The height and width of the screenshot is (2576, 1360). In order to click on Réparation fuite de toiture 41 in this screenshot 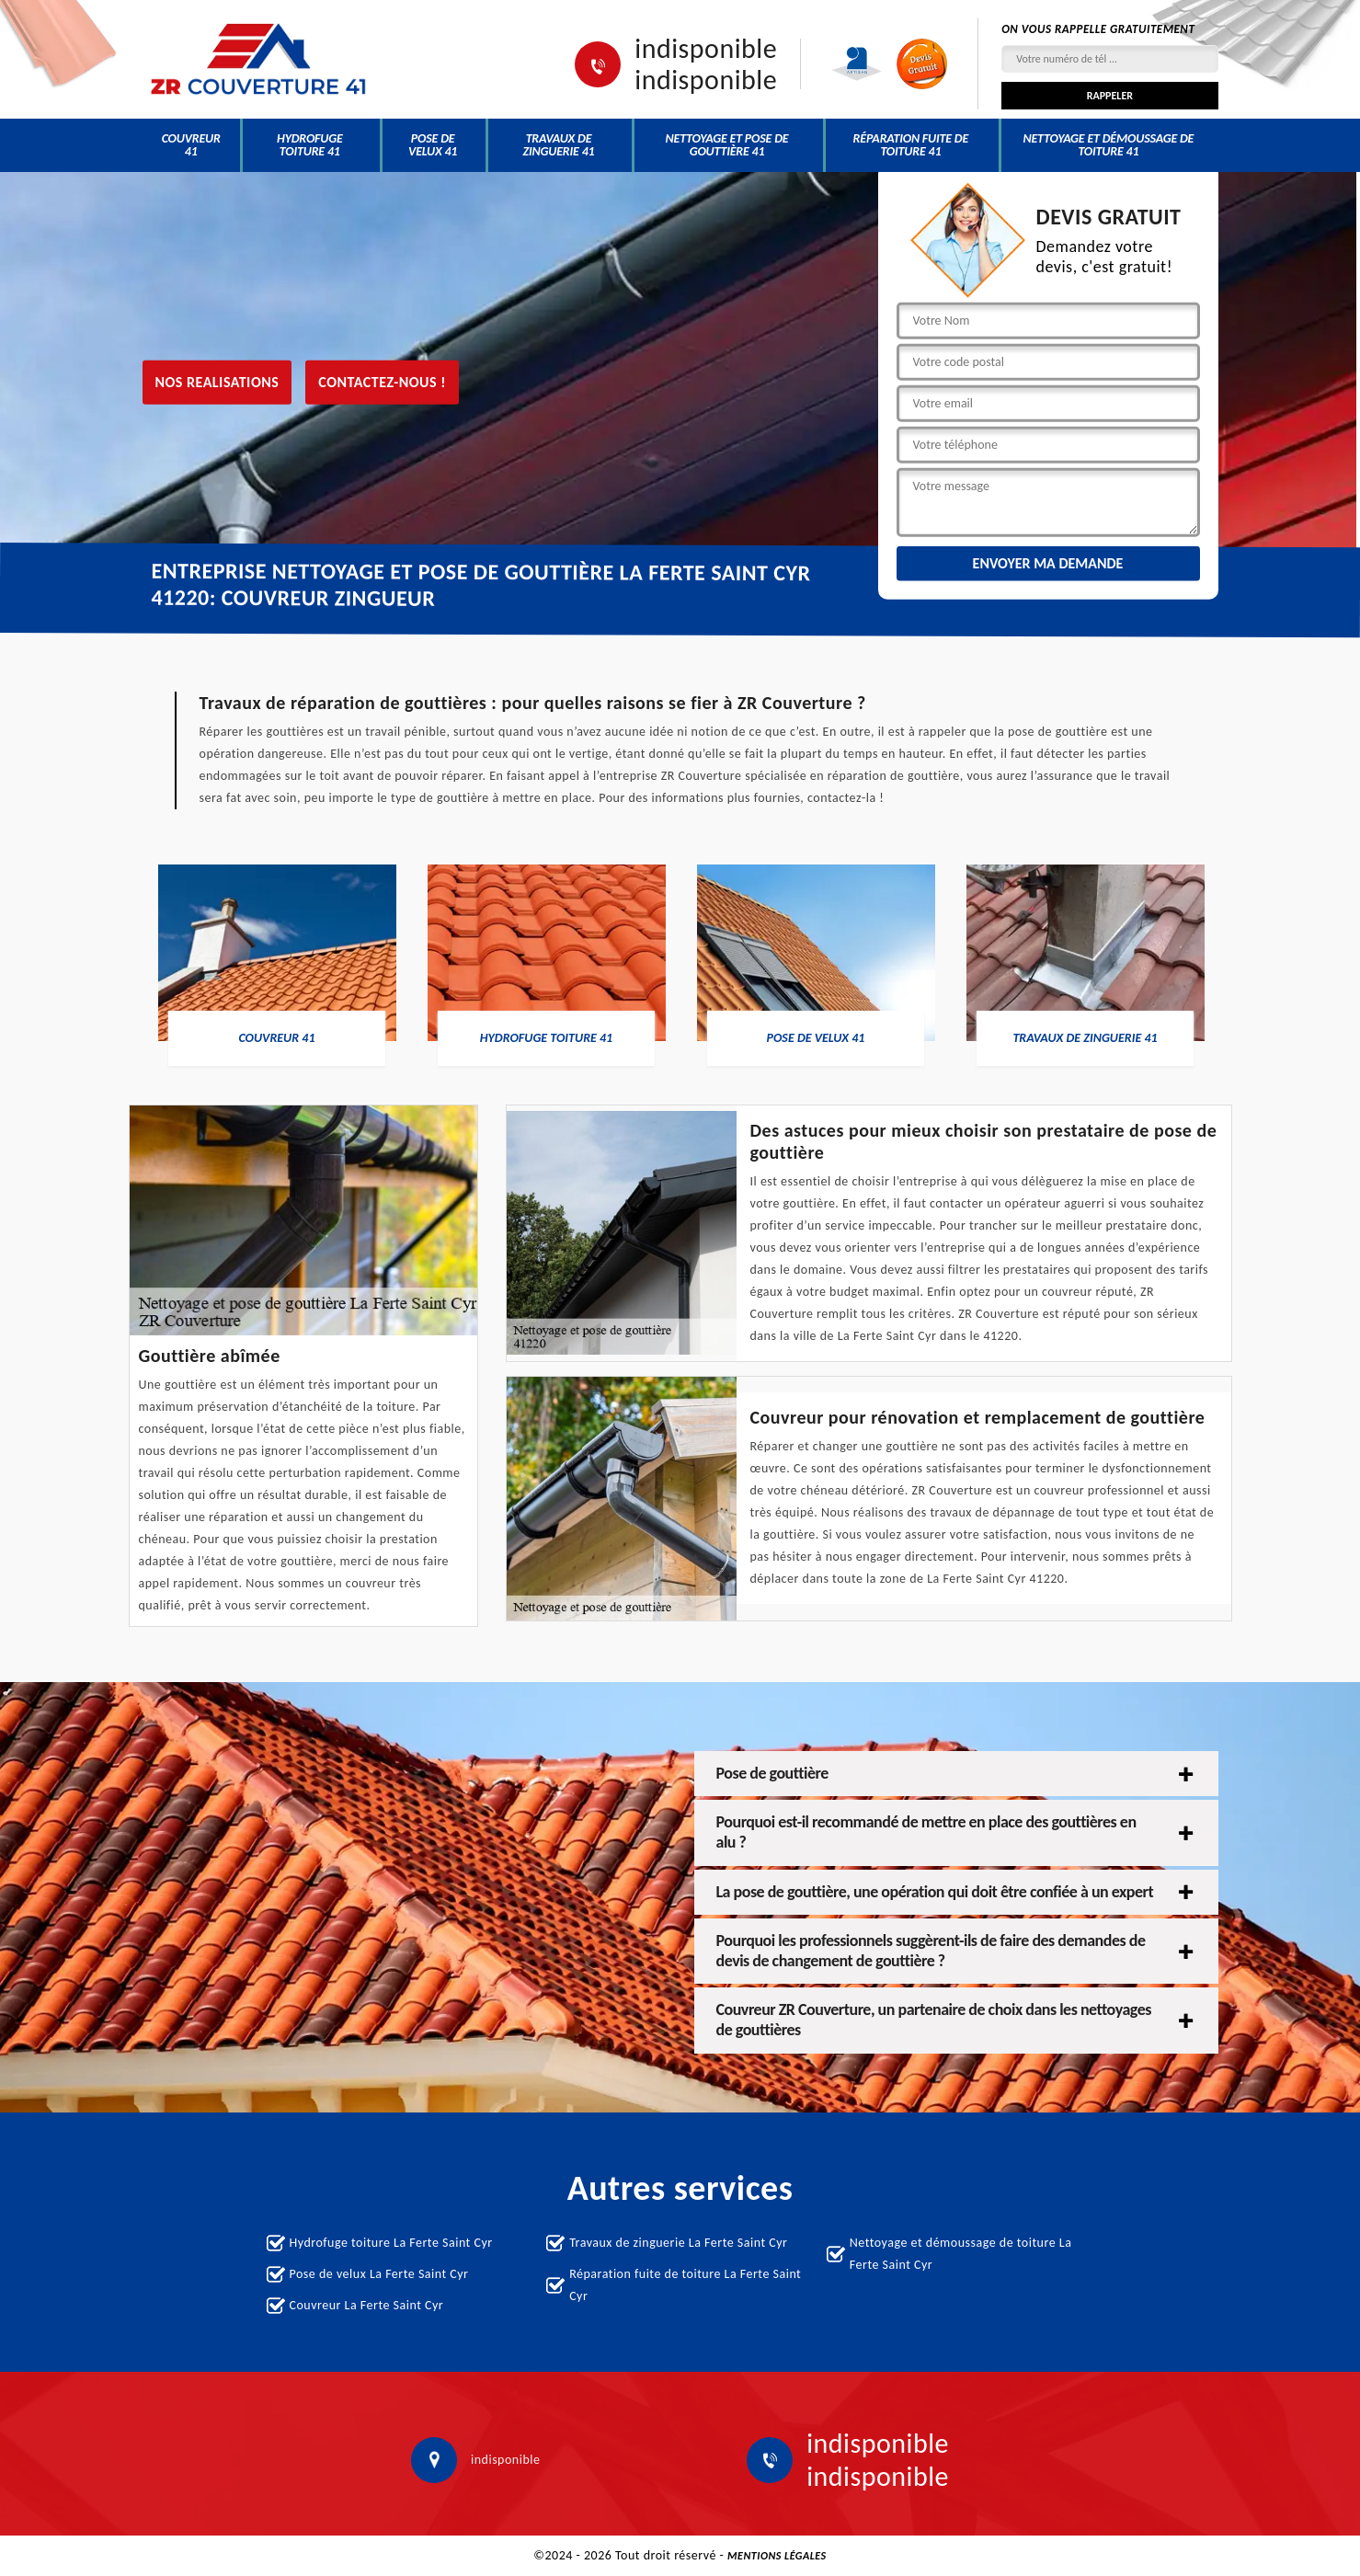, I will do `click(911, 145)`.